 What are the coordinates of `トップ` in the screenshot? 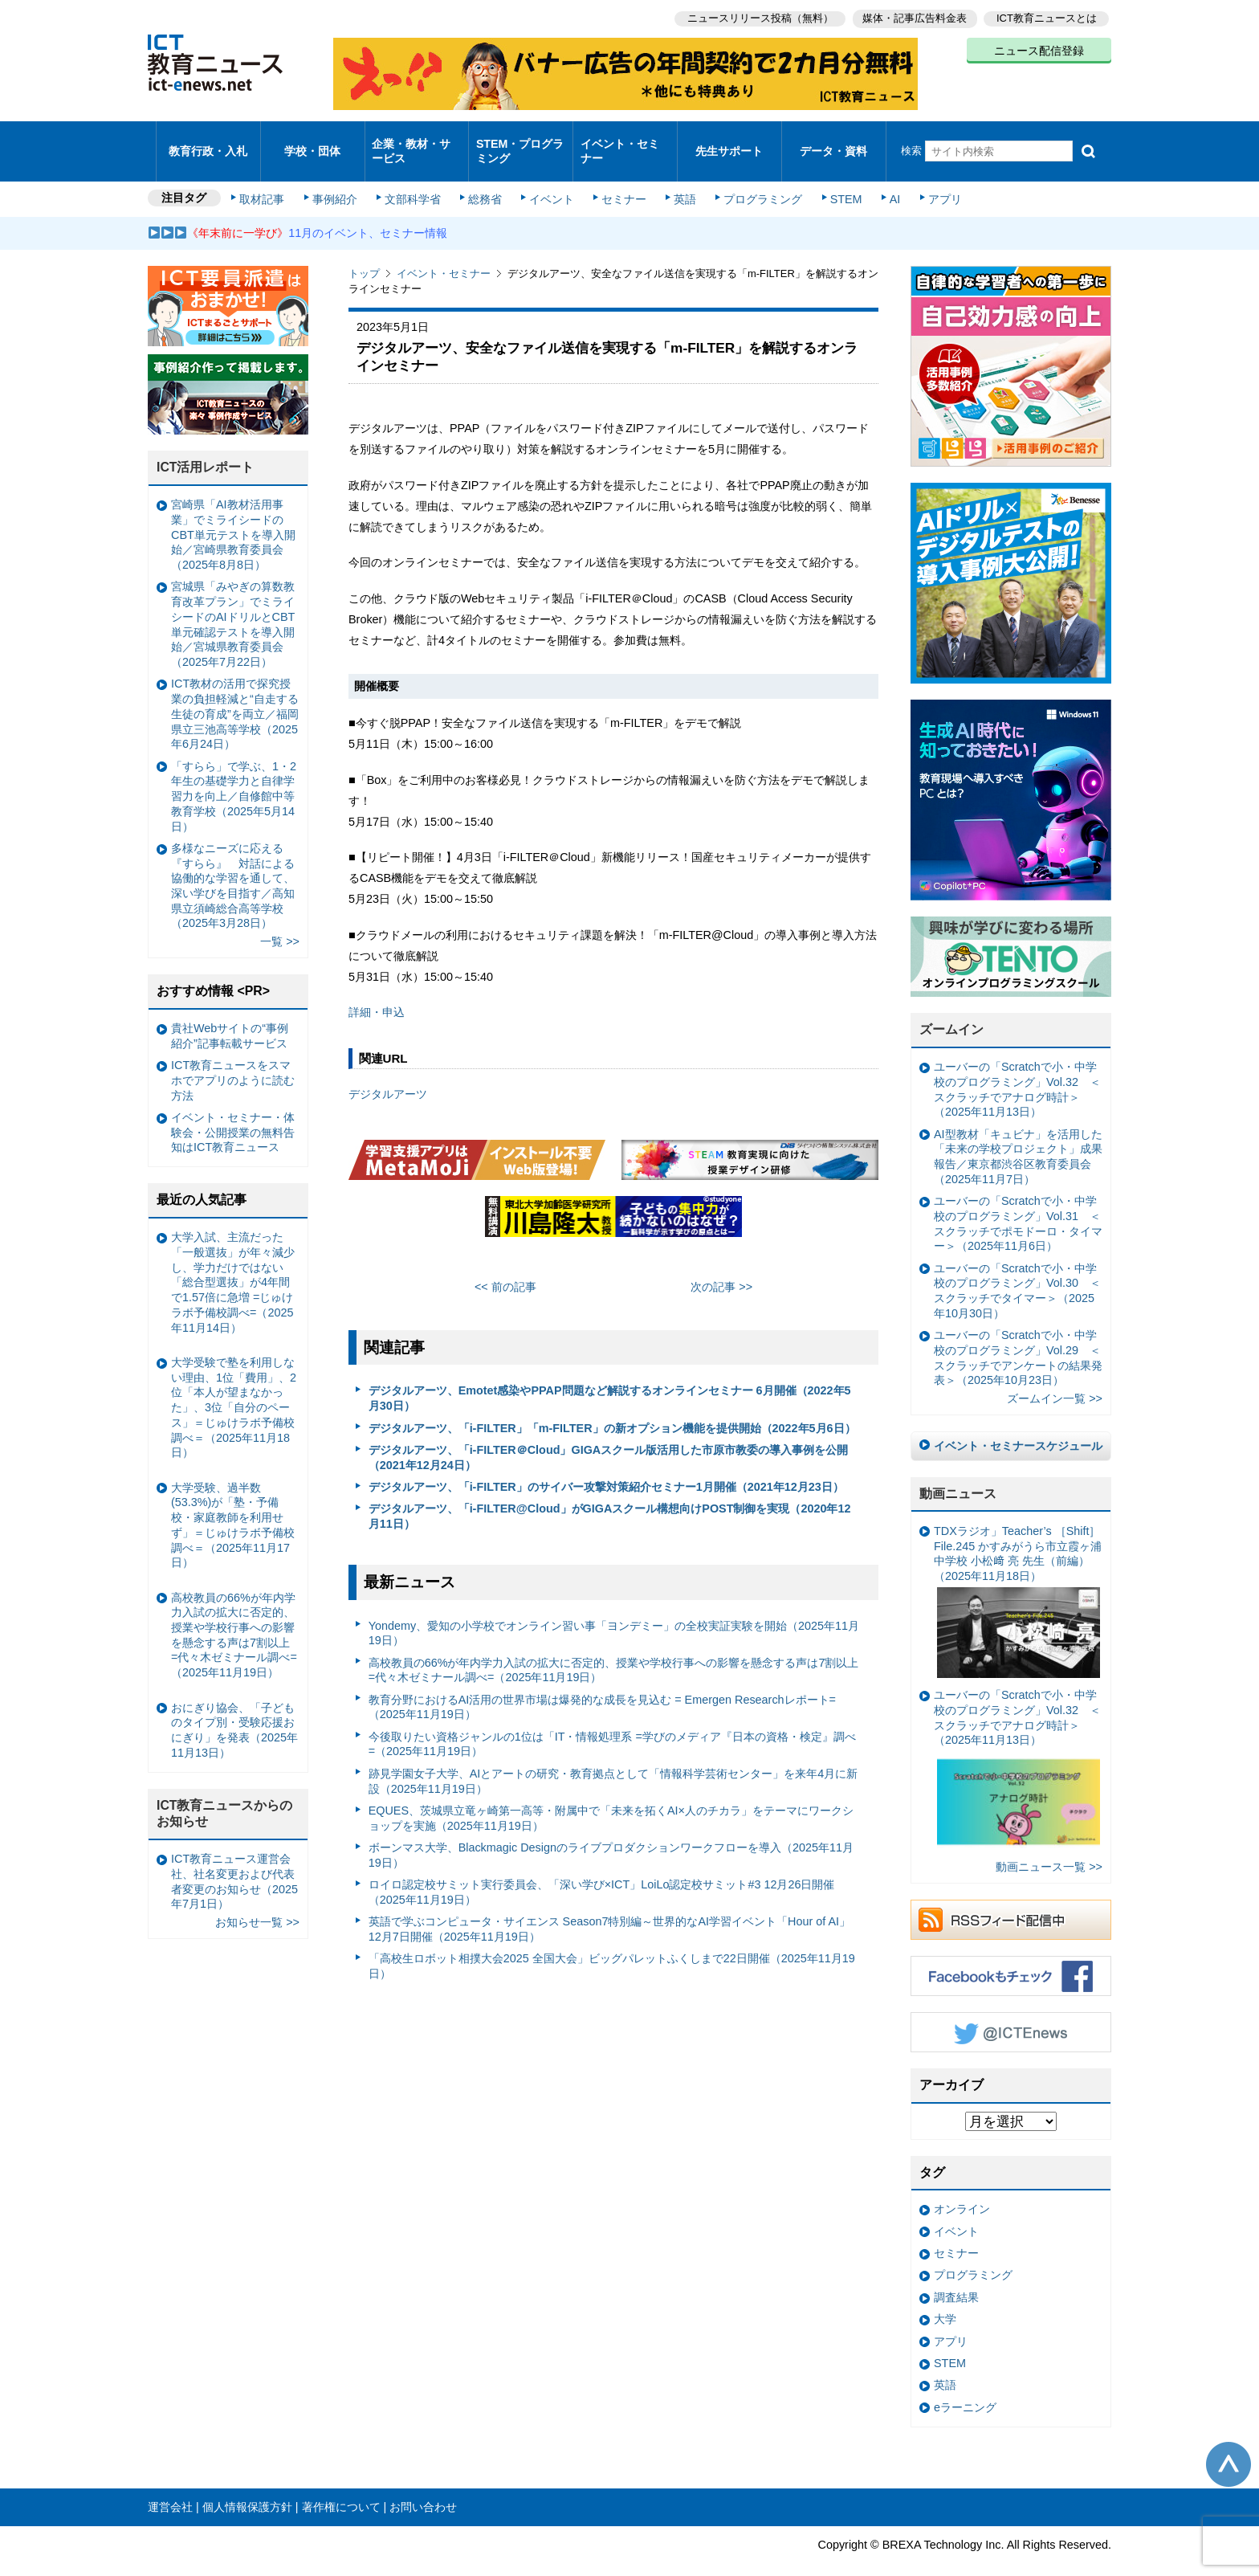 It's located at (364, 253).